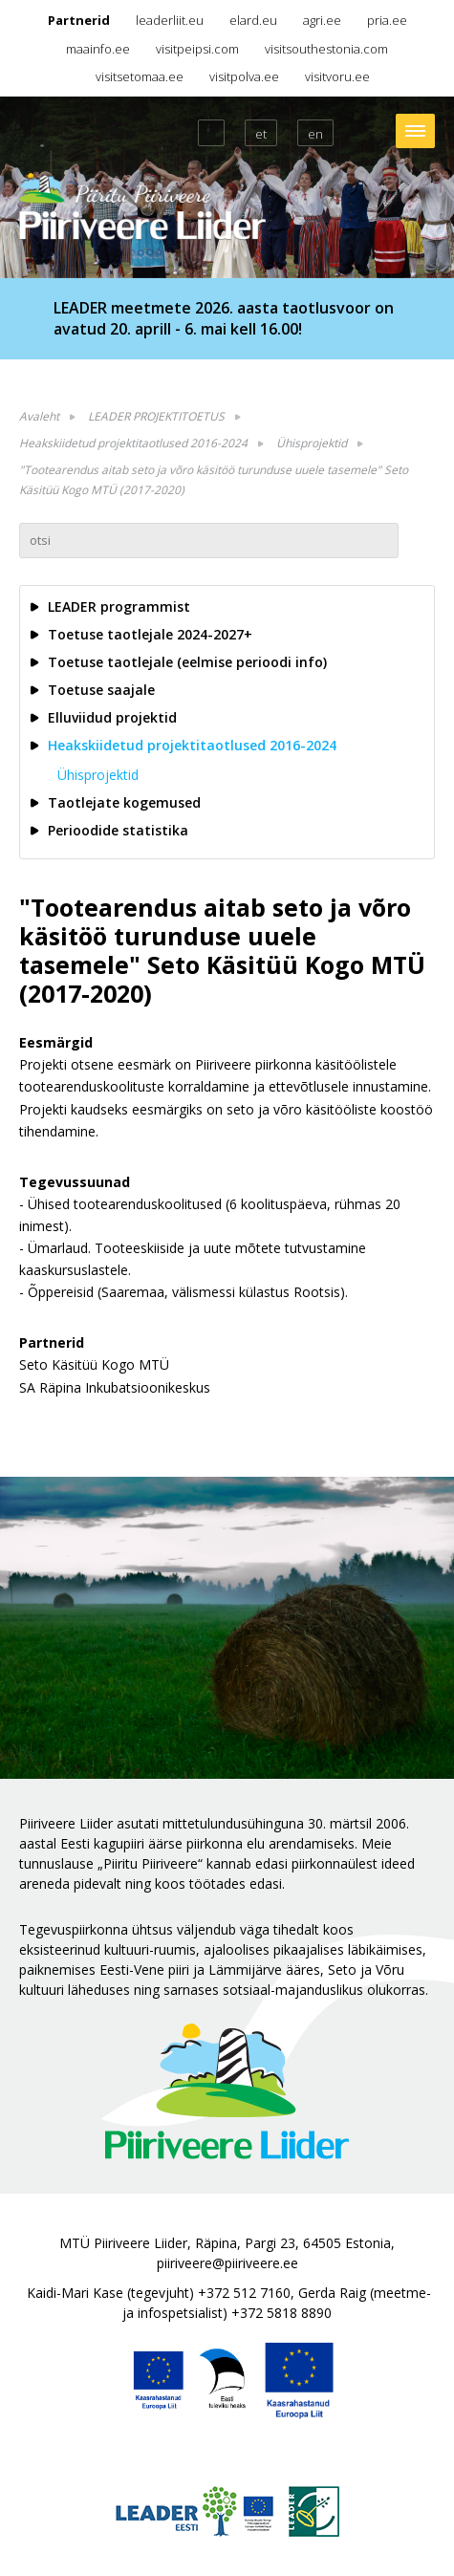 The width and height of the screenshot is (454, 2576). What do you see at coordinates (150, 634) in the screenshot?
I see `Toetuse taotlejale 2024-2027+` at bounding box center [150, 634].